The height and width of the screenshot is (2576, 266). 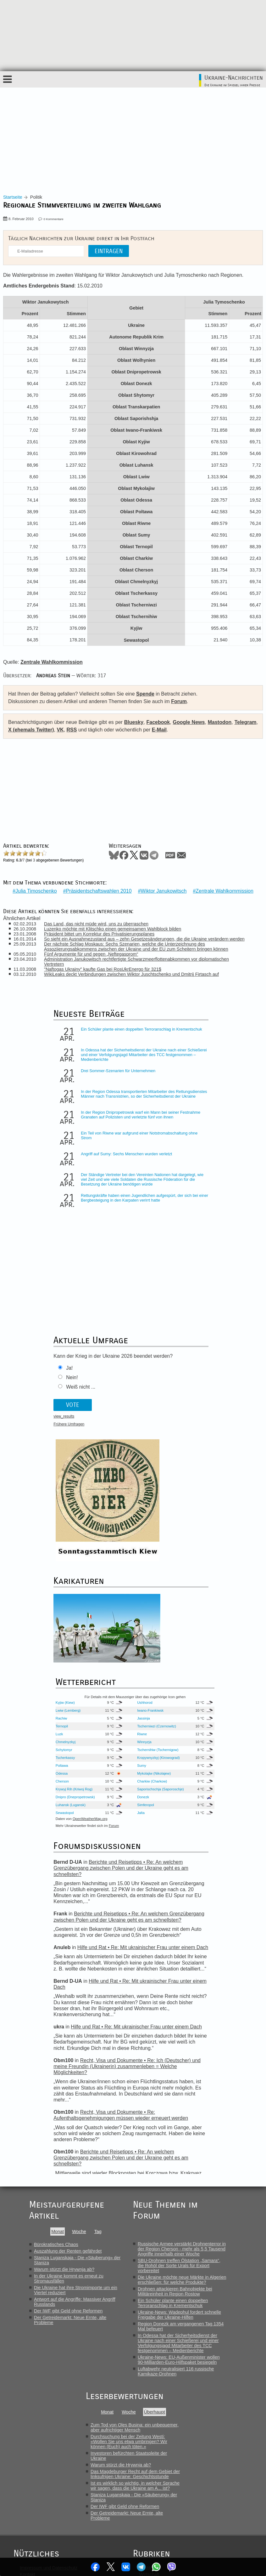 I want to click on VK, so click(x=60, y=729).